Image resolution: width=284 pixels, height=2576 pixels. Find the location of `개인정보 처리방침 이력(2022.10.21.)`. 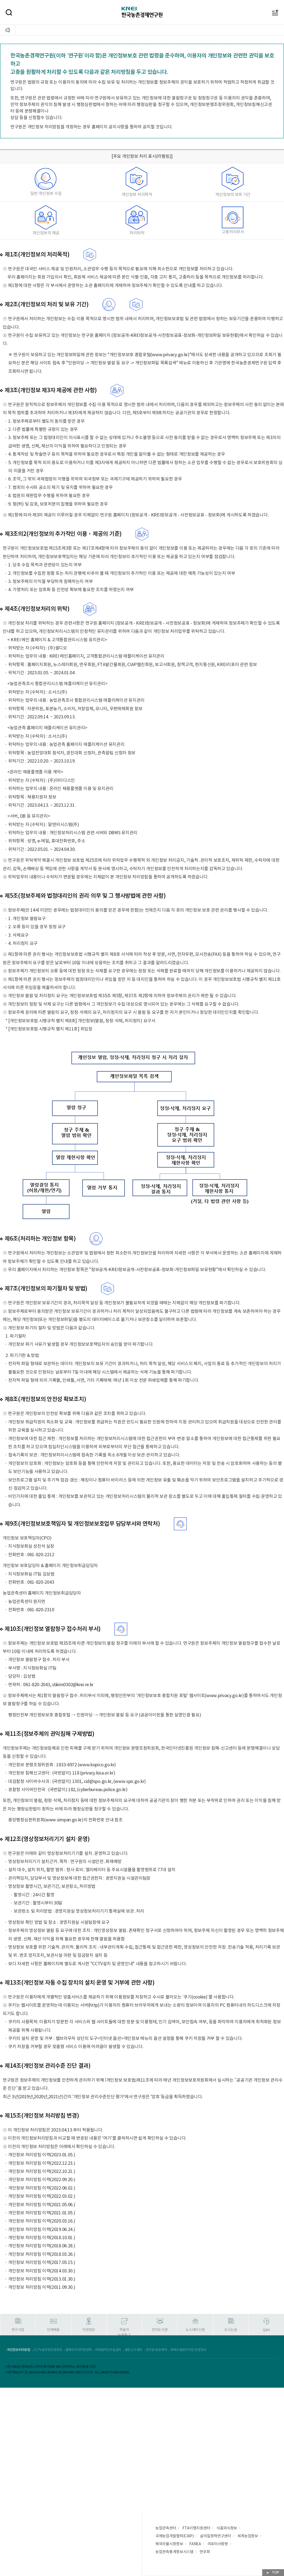

개인정보 처리방침 이력(2022.10.21.) is located at coordinates (41, 2171).